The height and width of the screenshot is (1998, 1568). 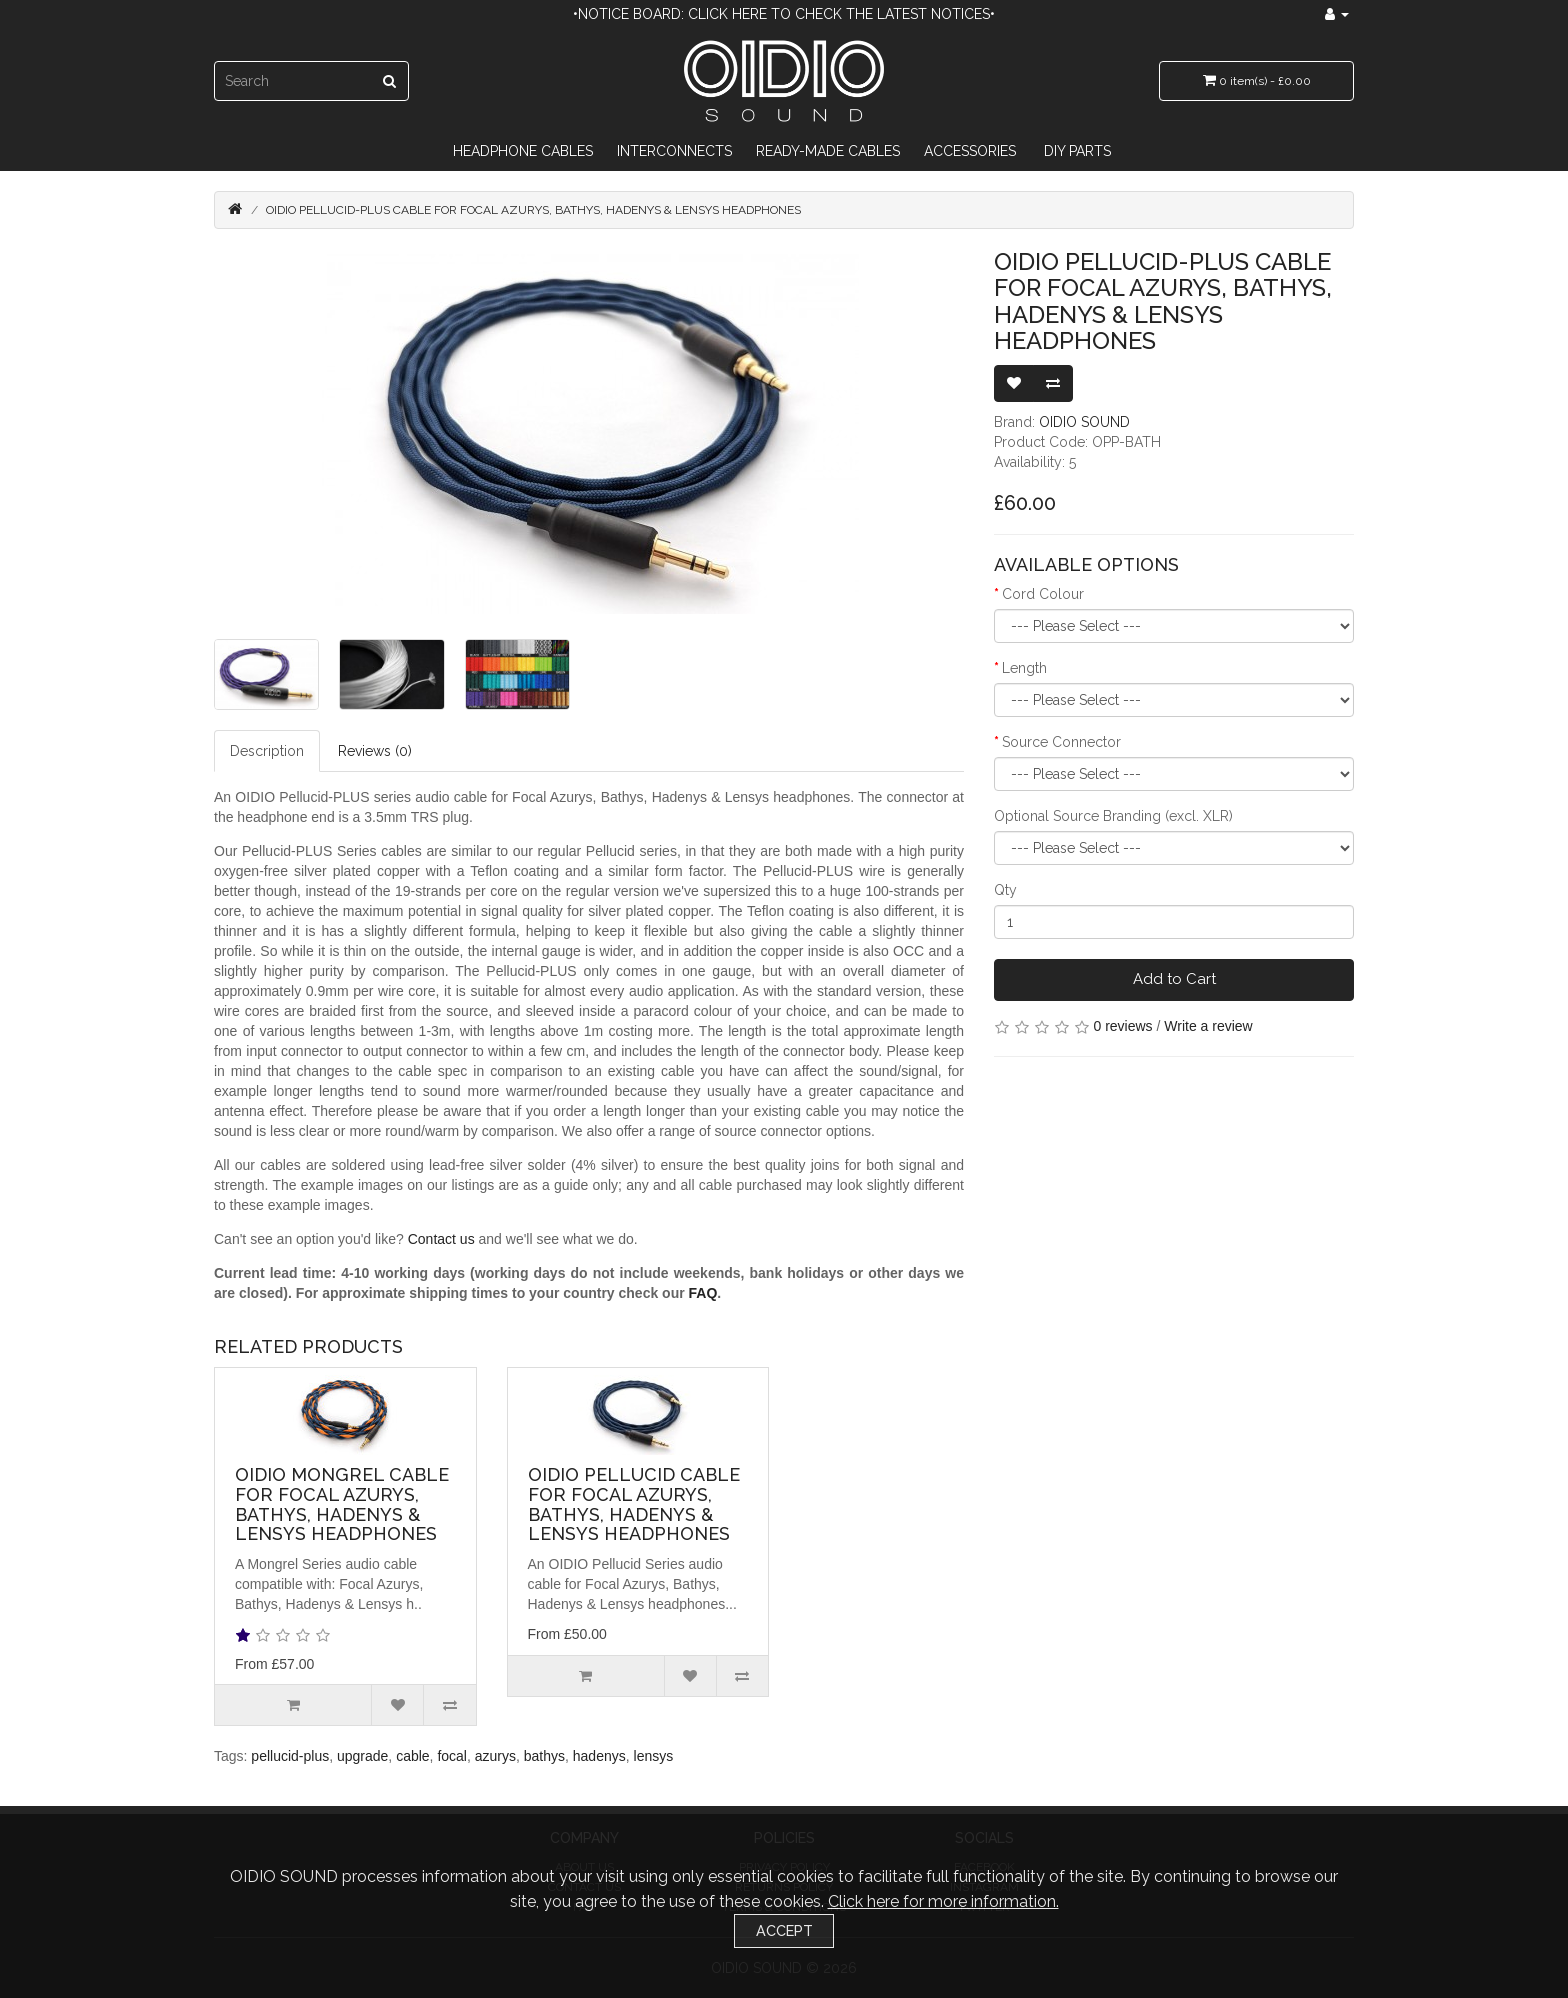 I want to click on 0 reviews, so click(x=1122, y=1026).